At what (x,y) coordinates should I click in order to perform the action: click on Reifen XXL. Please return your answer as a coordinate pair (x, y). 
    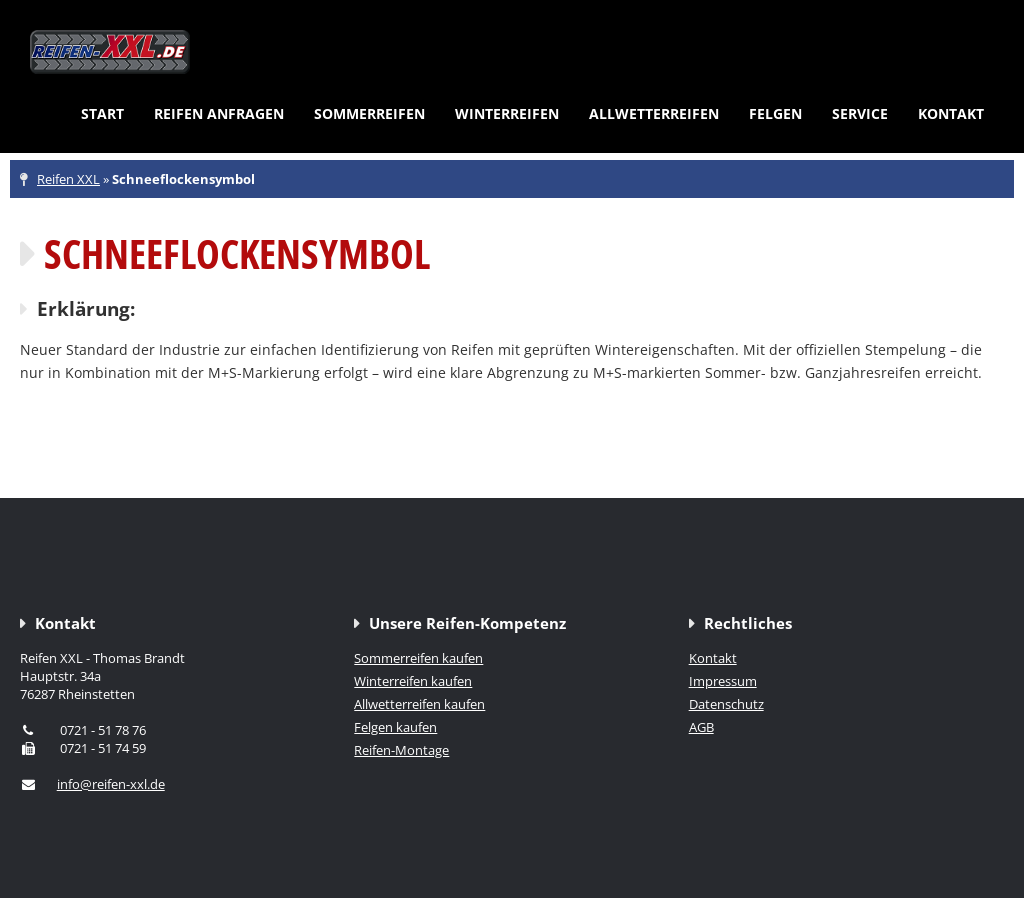
    Looking at the image, I should click on (68, 179).